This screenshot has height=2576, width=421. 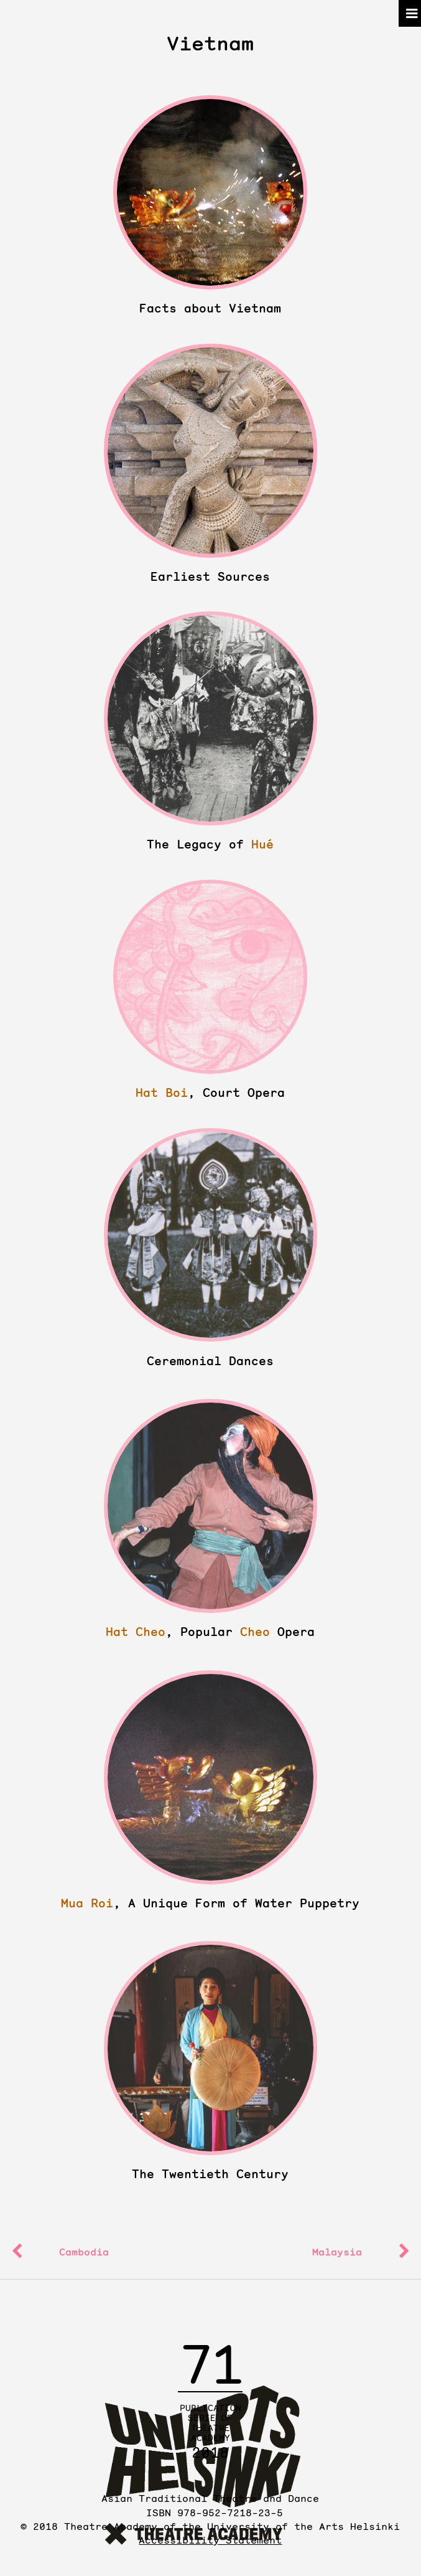 I want to click on Earliest Sources, so click(x=210, y=577).